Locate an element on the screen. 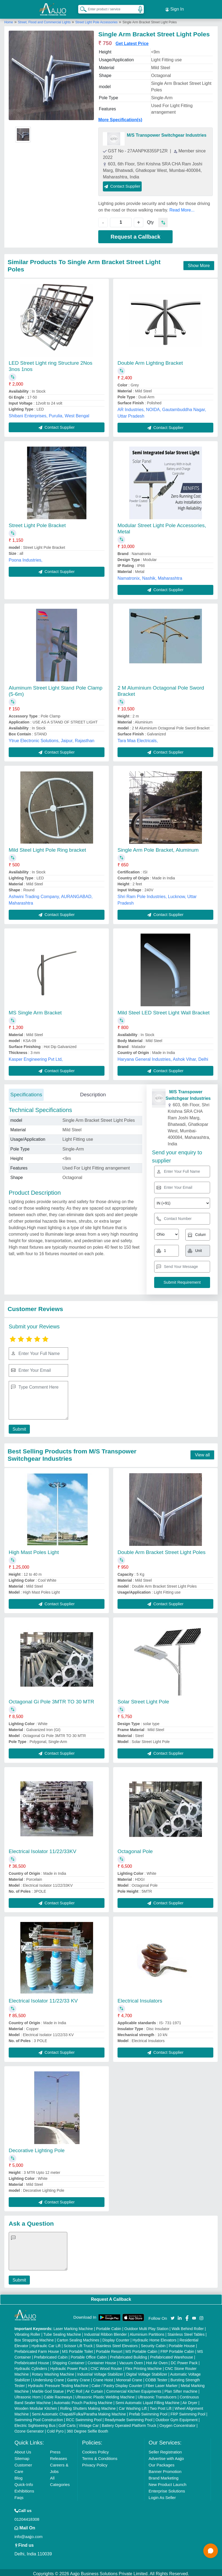 This screenshot has width=222, height=2576. MS Single Arm Bracket is located at coordinates (35, 1010).